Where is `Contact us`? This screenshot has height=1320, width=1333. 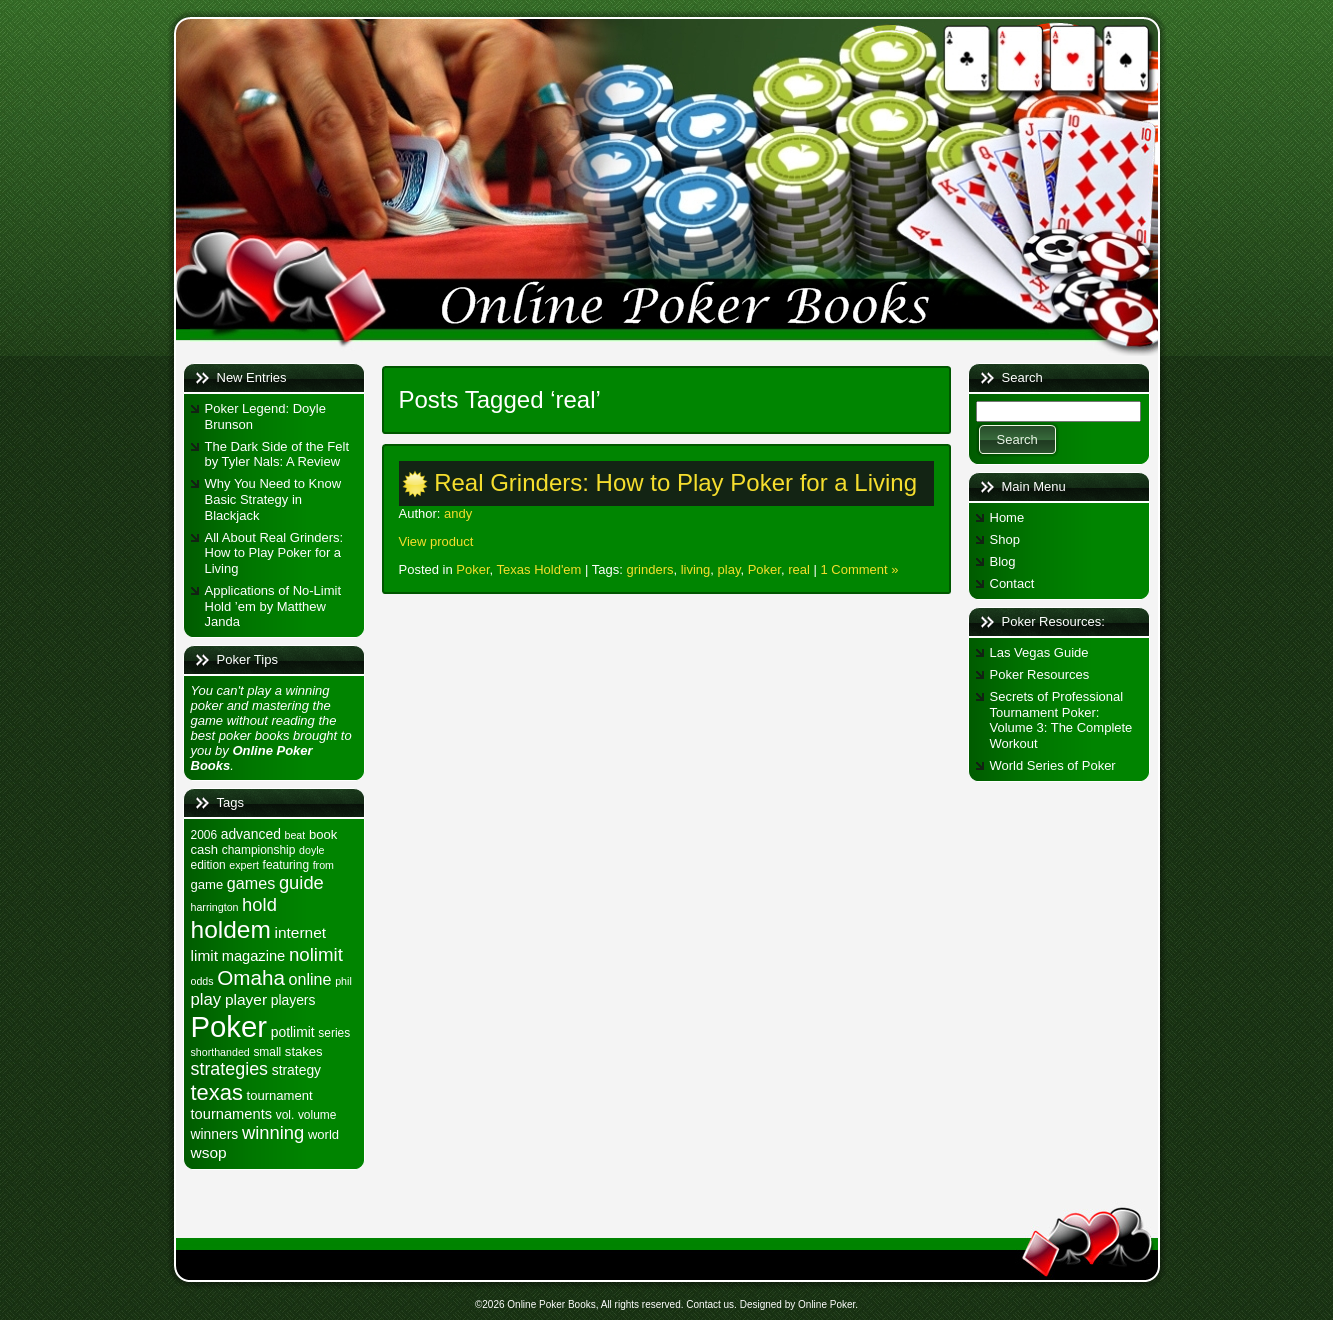
Contact us is located at coordinates (710, 1304).